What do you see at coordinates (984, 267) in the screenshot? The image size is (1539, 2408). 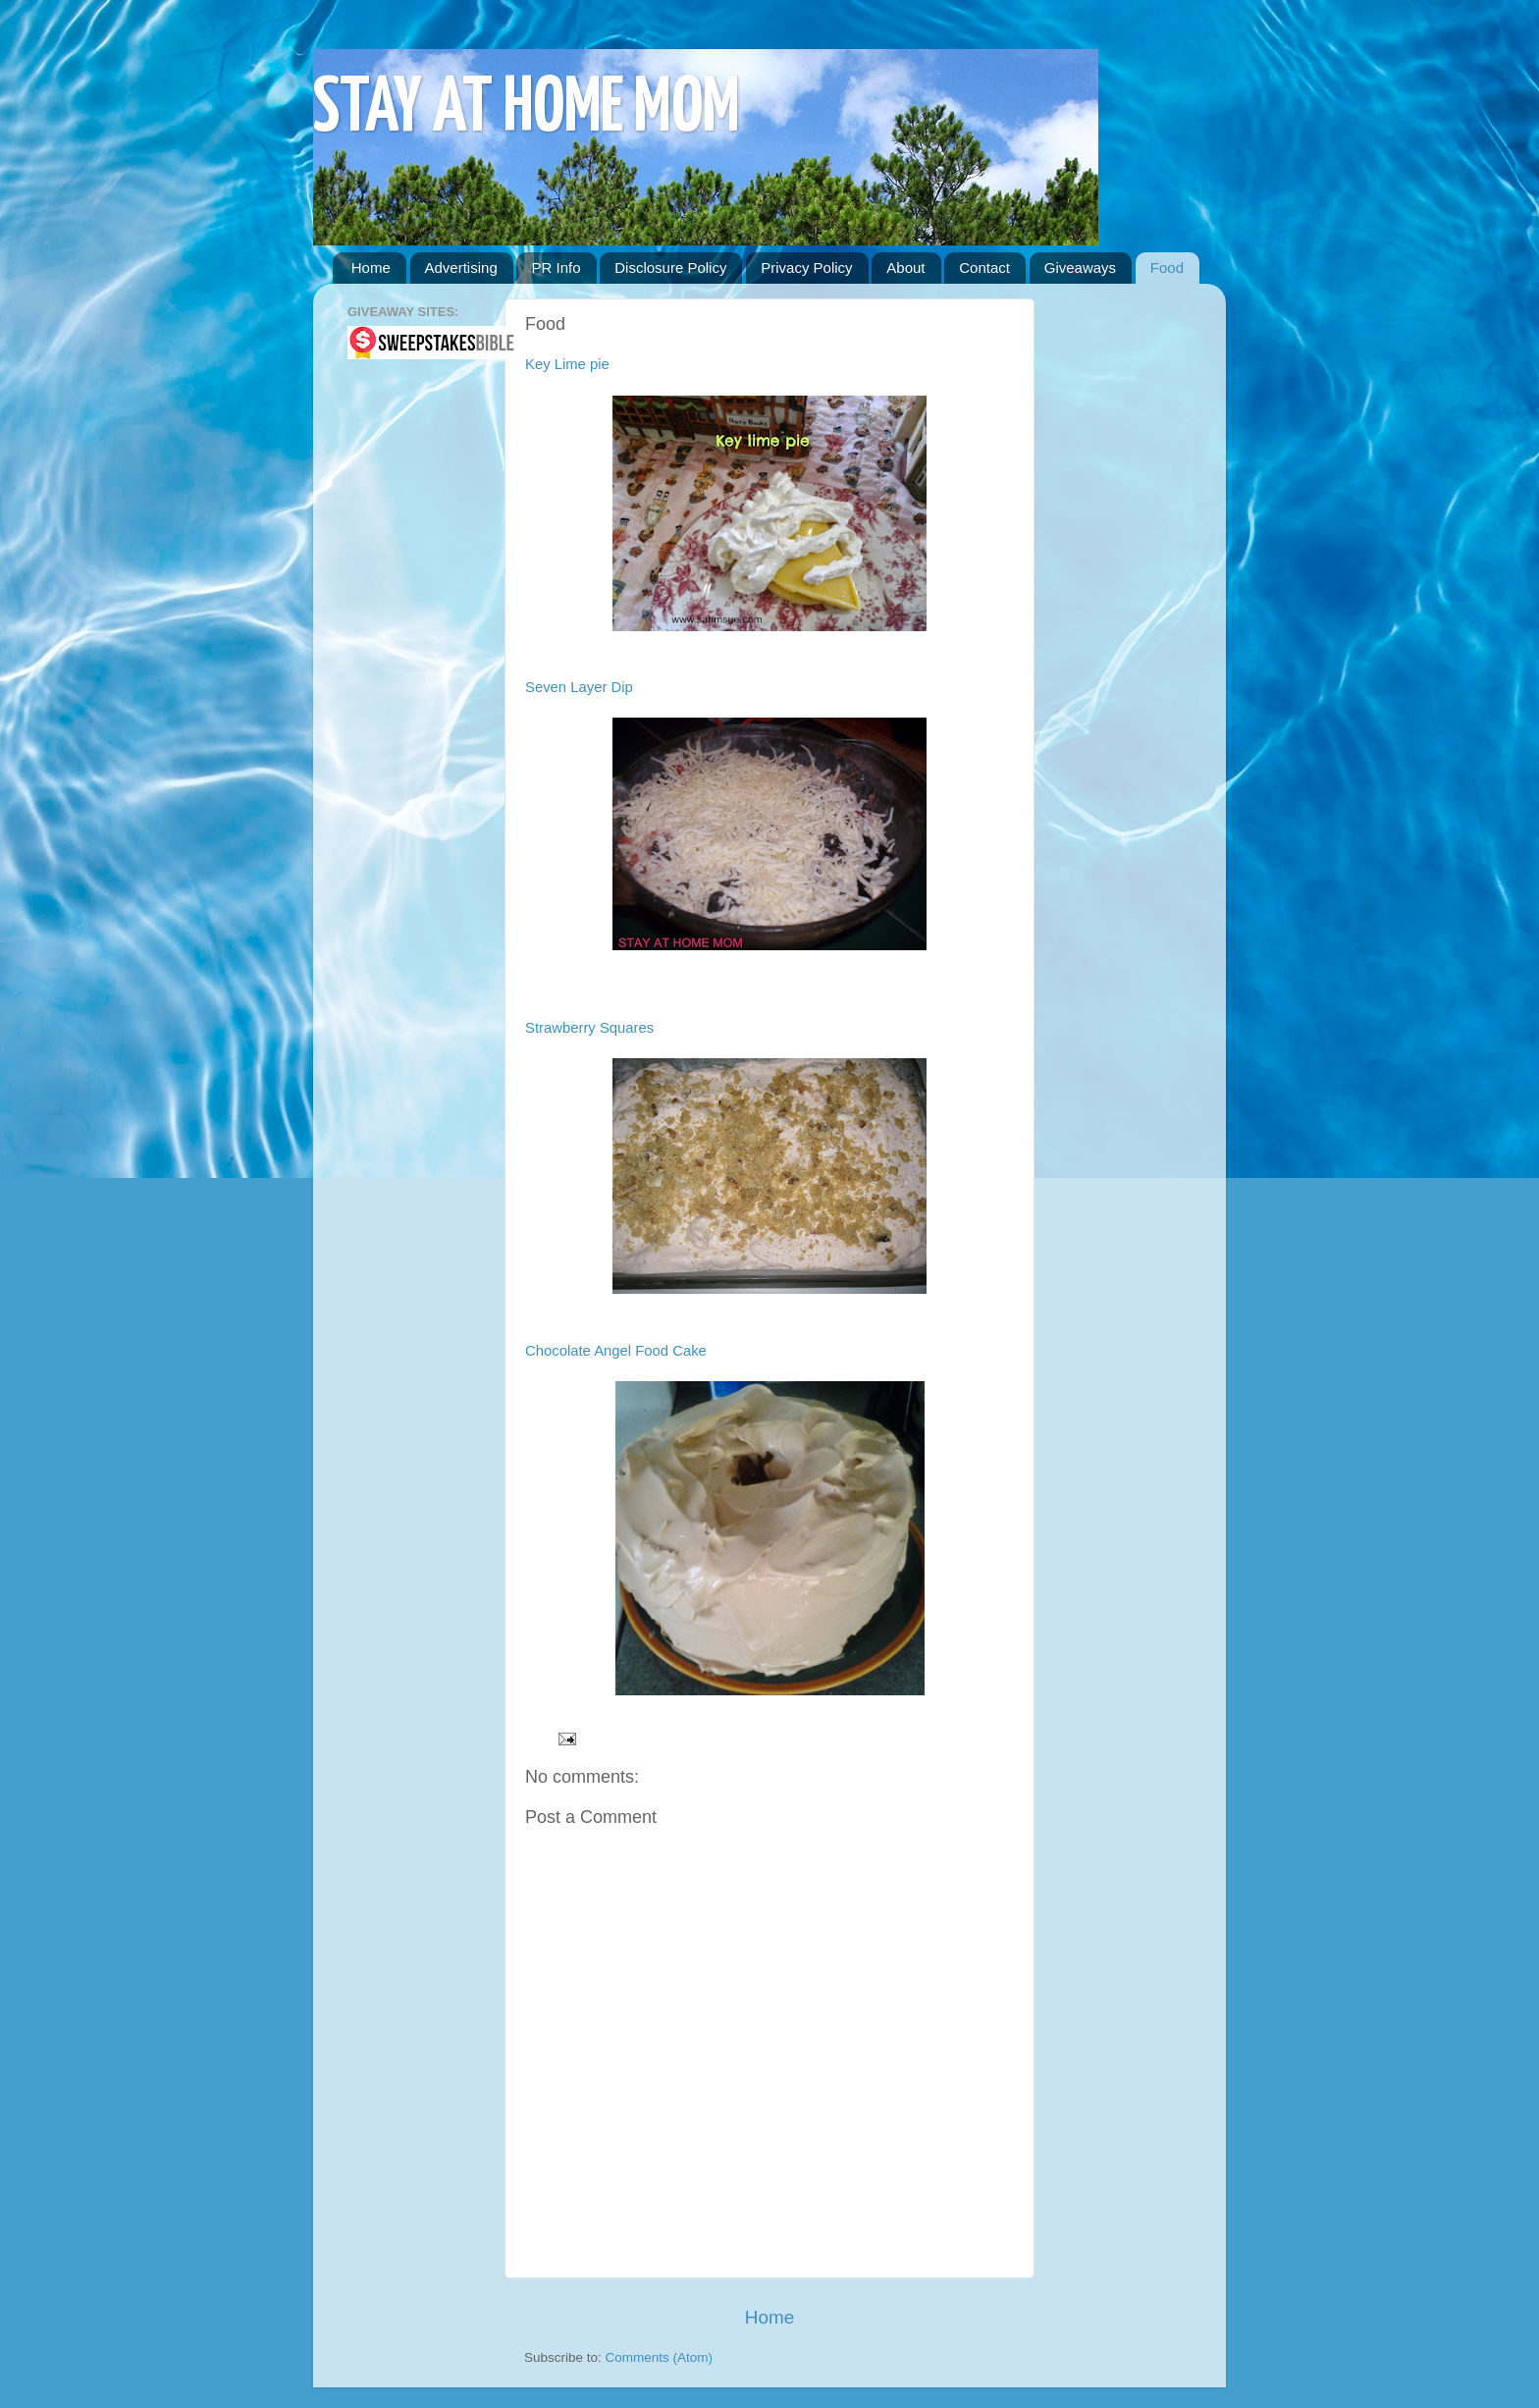 I see `Contact` at bounding box center [984, 267].